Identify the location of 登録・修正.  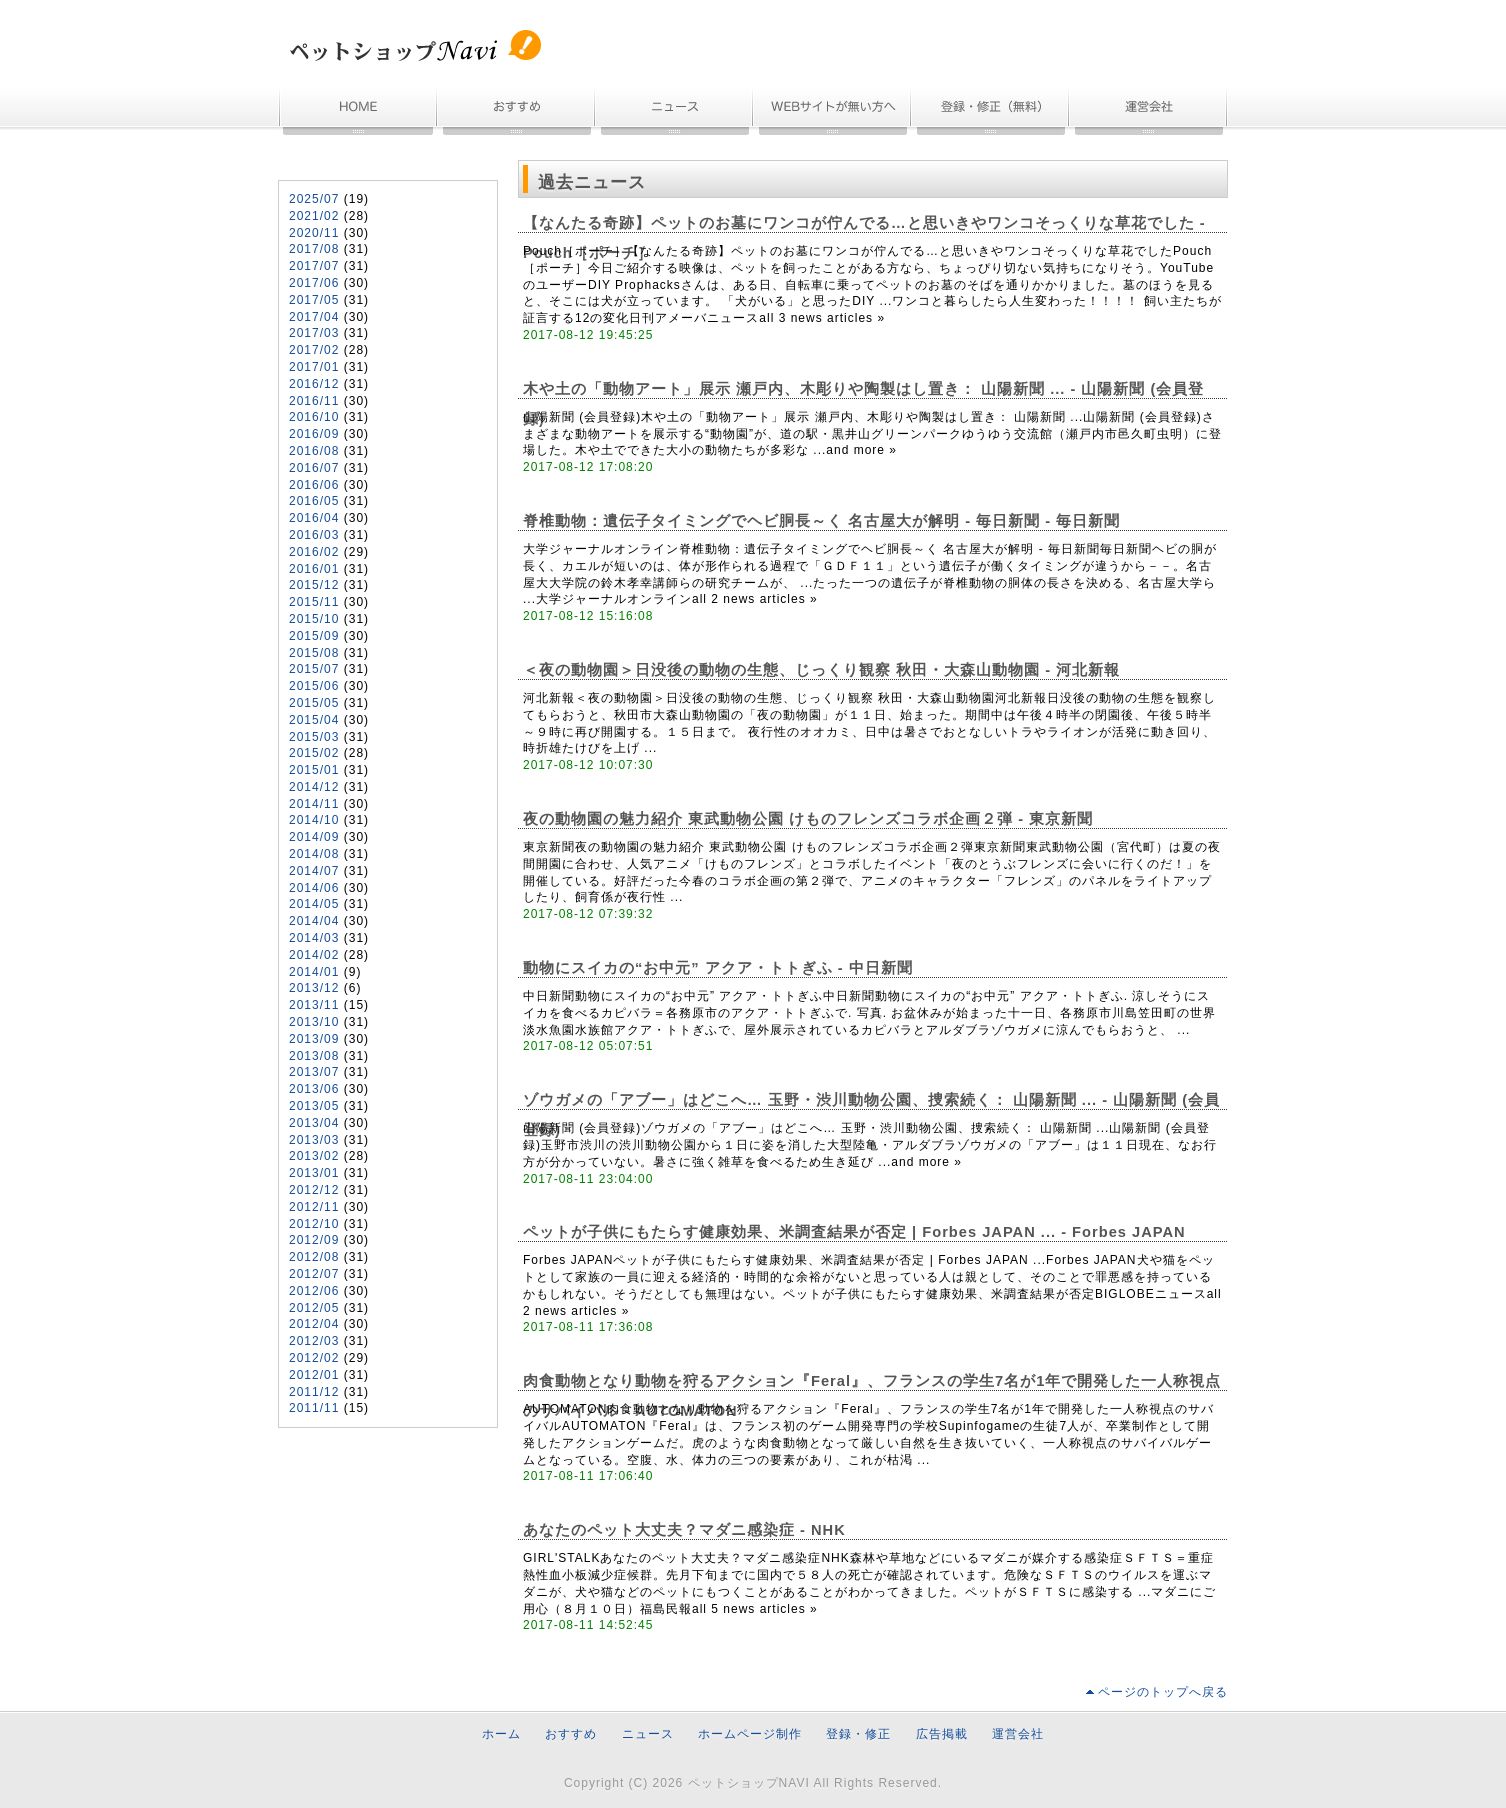
(858, 1734).